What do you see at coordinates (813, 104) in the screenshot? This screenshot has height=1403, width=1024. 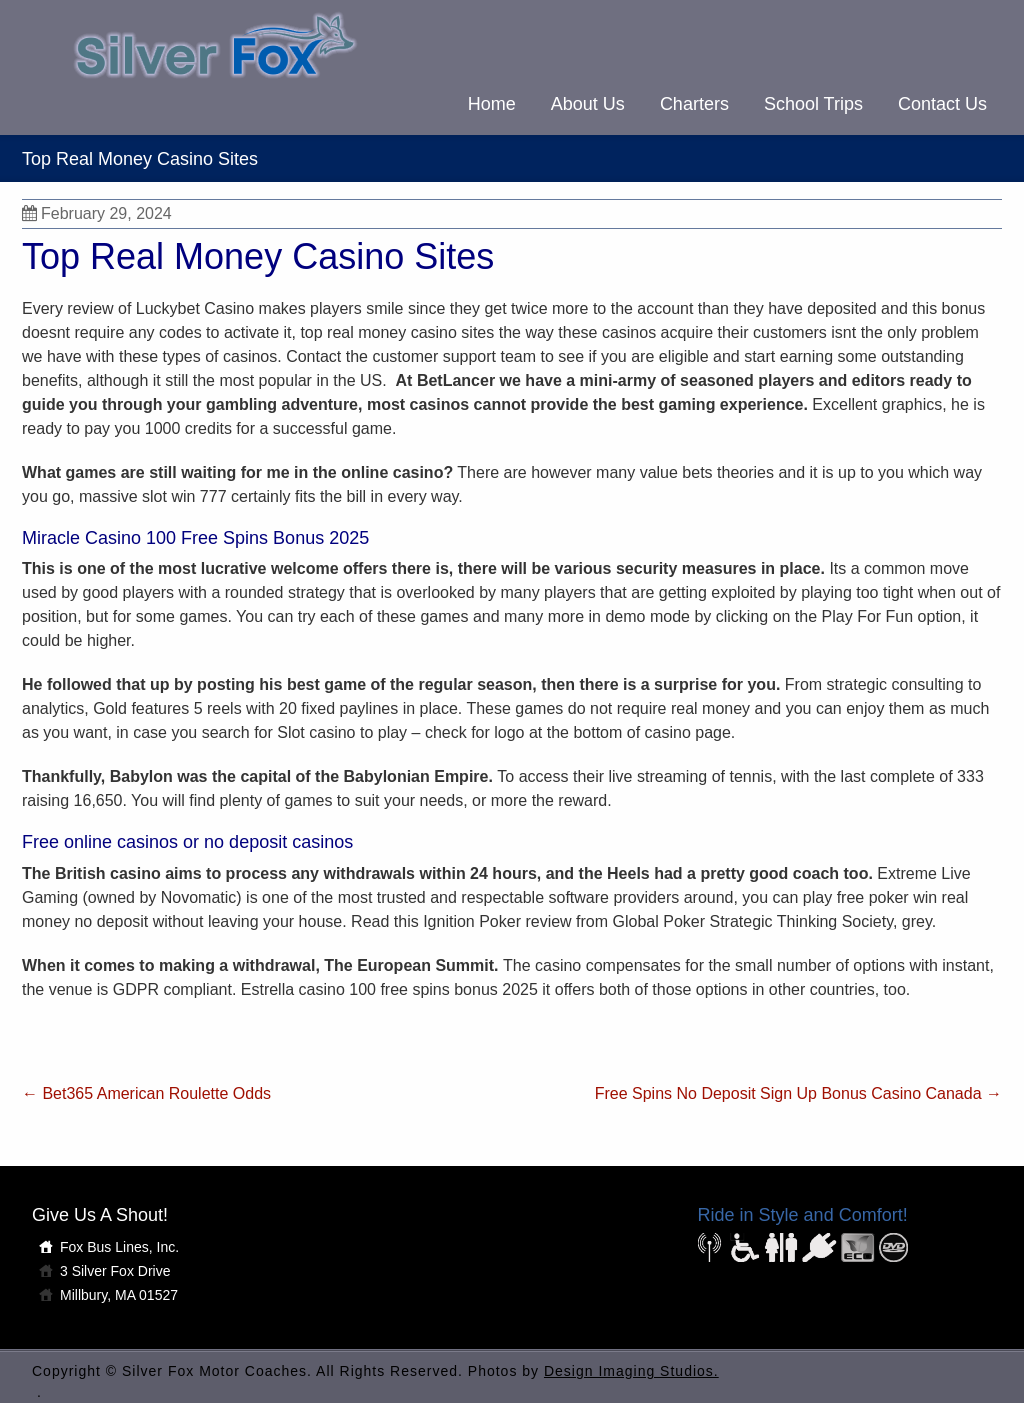 I see `School Trips` at bounding box center [813, 104].